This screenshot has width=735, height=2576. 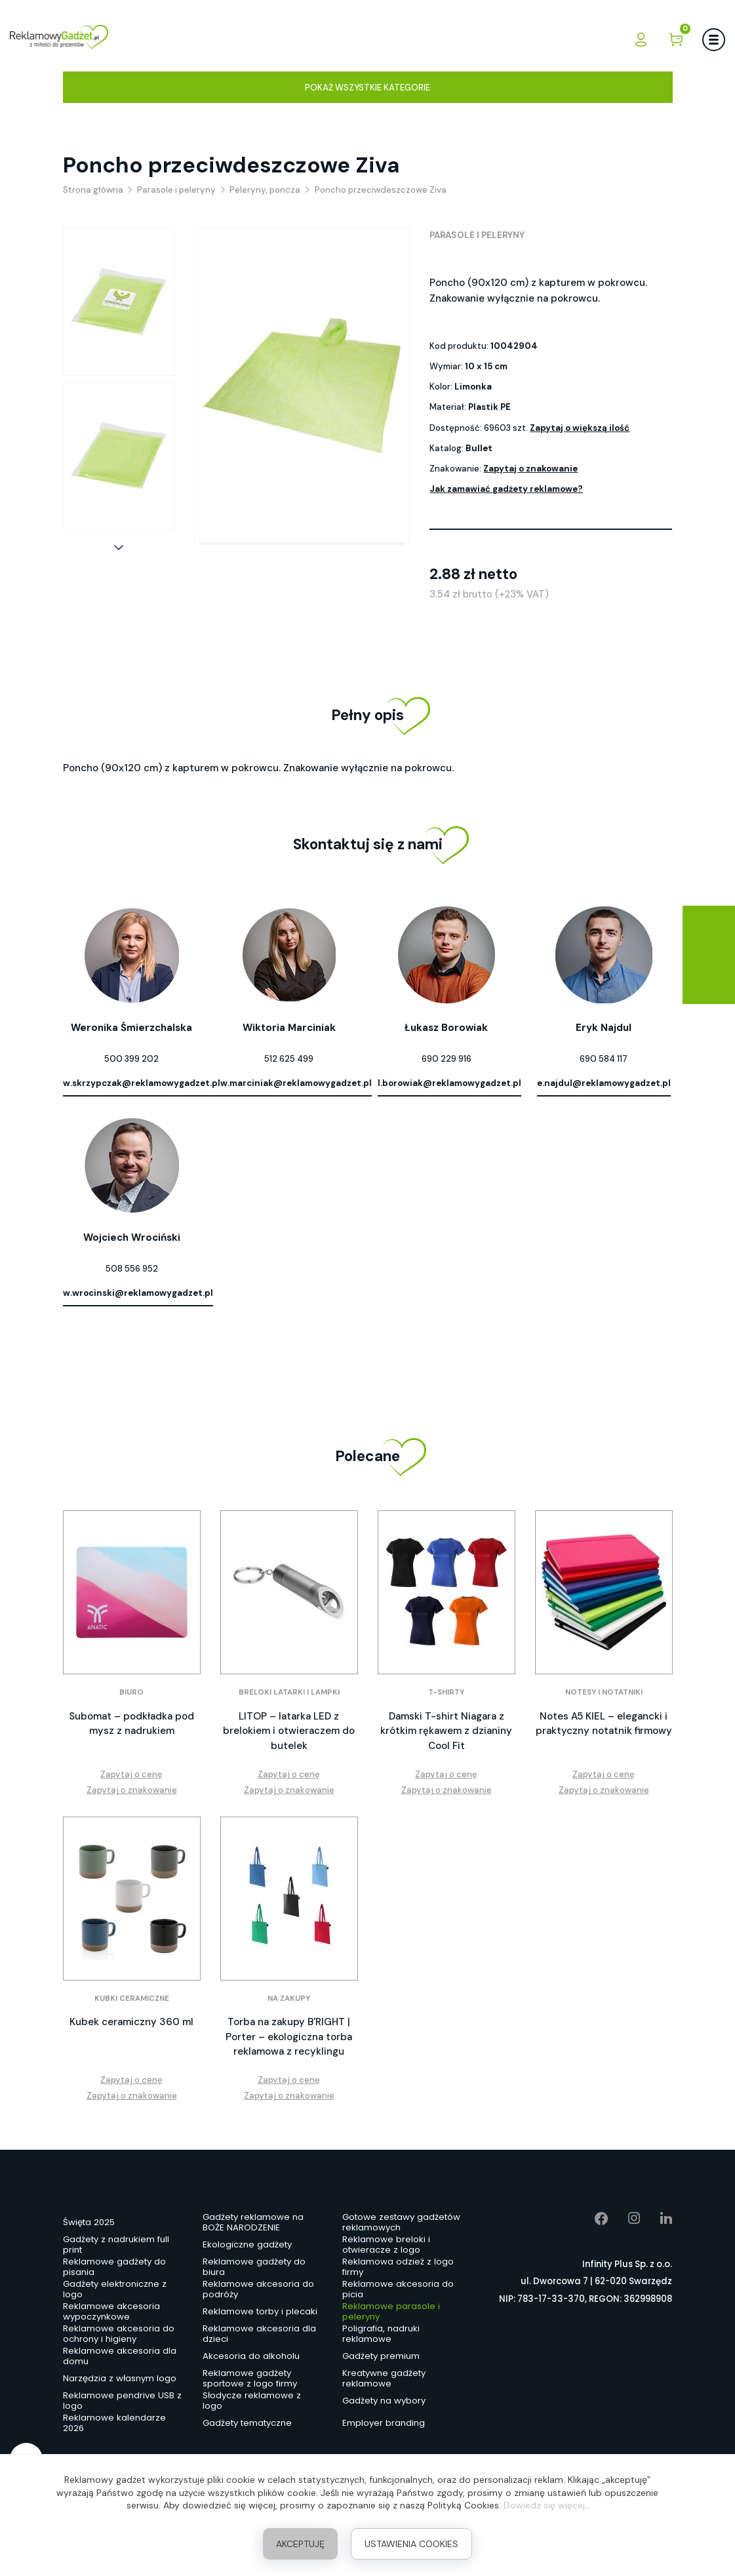 What do you see at coordinates (289, 1692) in the screenshot?
I see `Breloki latarki i lampki` at bounding box center [289, 1692].